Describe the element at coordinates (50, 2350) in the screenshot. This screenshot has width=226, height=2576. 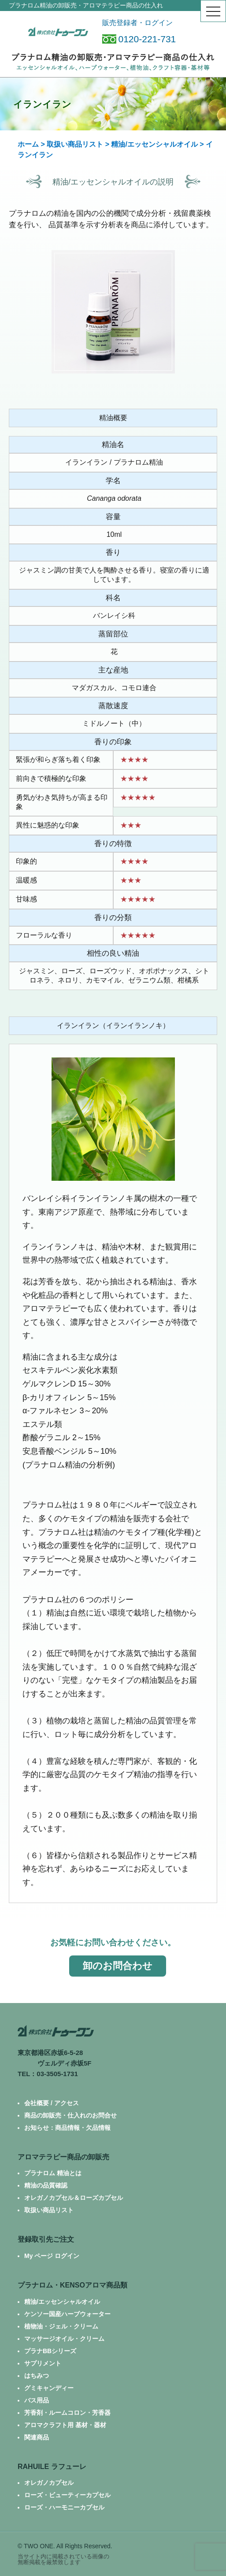
I see `プラナBBシリーズ` at that location.